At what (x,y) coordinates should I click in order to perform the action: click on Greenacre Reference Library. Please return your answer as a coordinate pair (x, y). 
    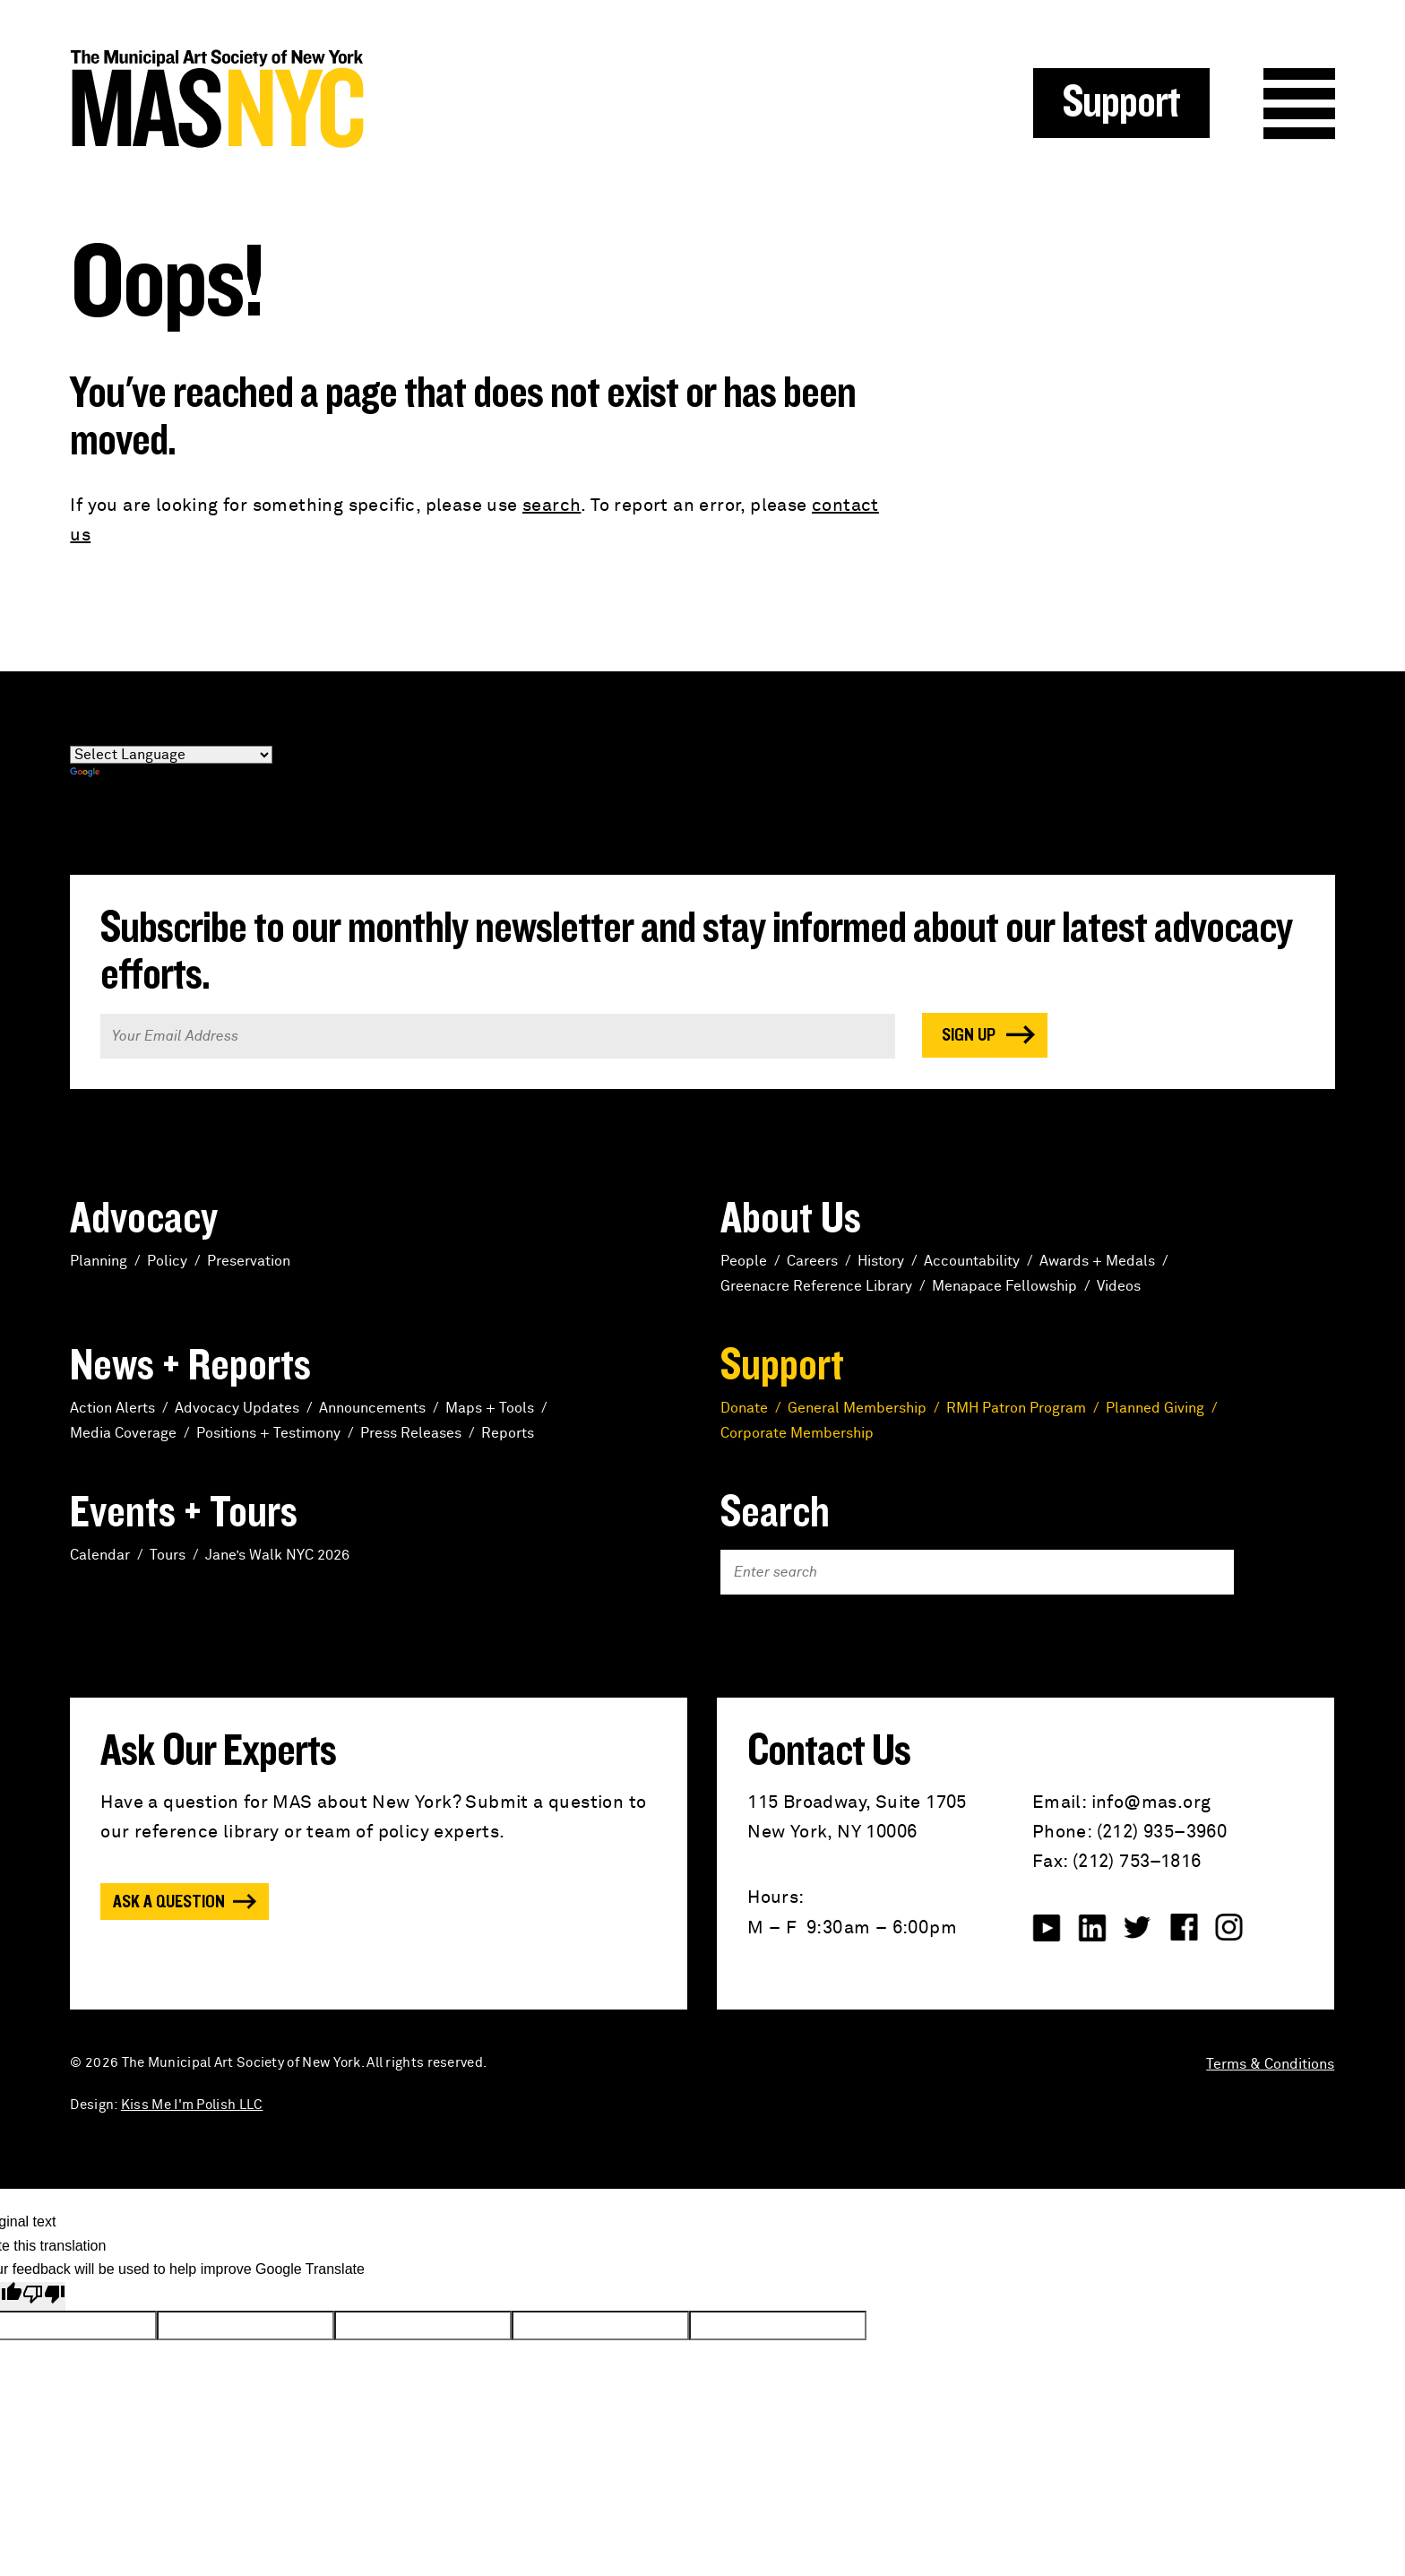
    Looking at the image, I should click on (816, 1286).